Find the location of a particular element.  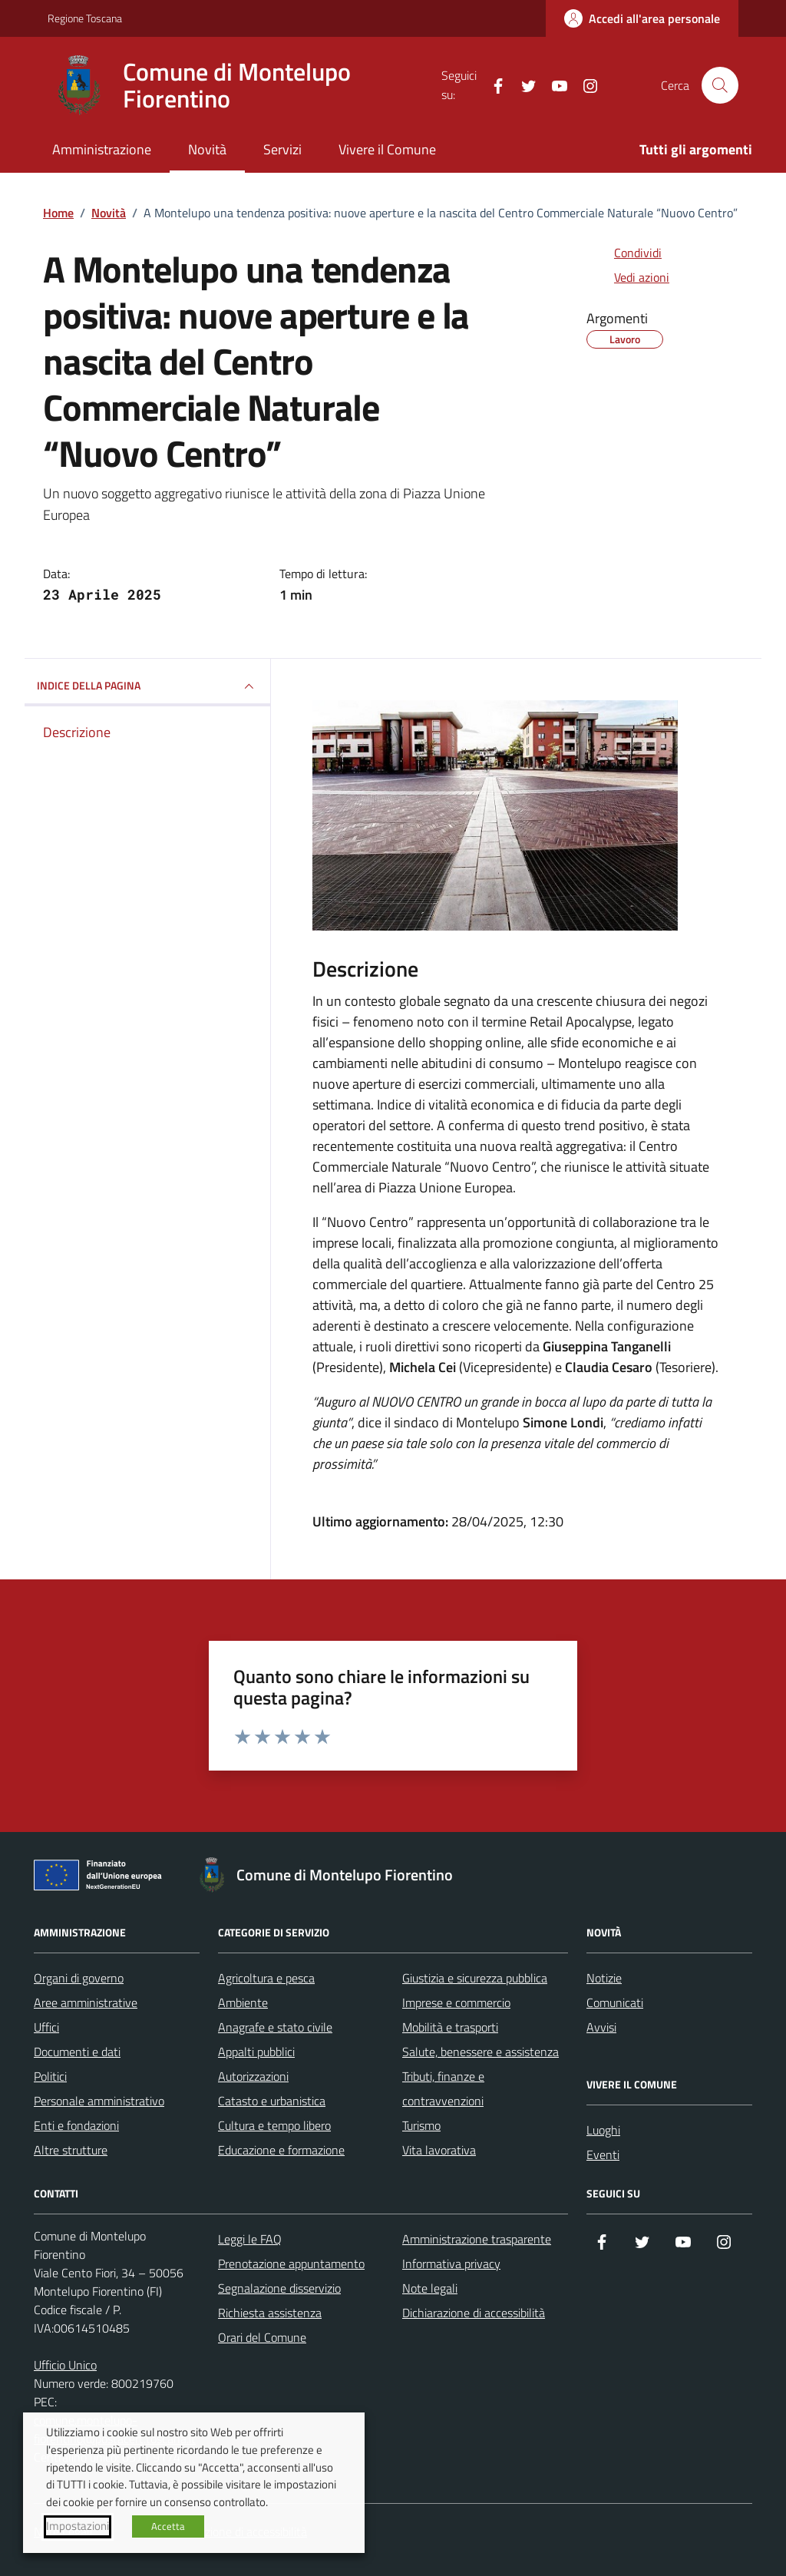

Cultura e tempo libero is located at coordinates (274, 2125).